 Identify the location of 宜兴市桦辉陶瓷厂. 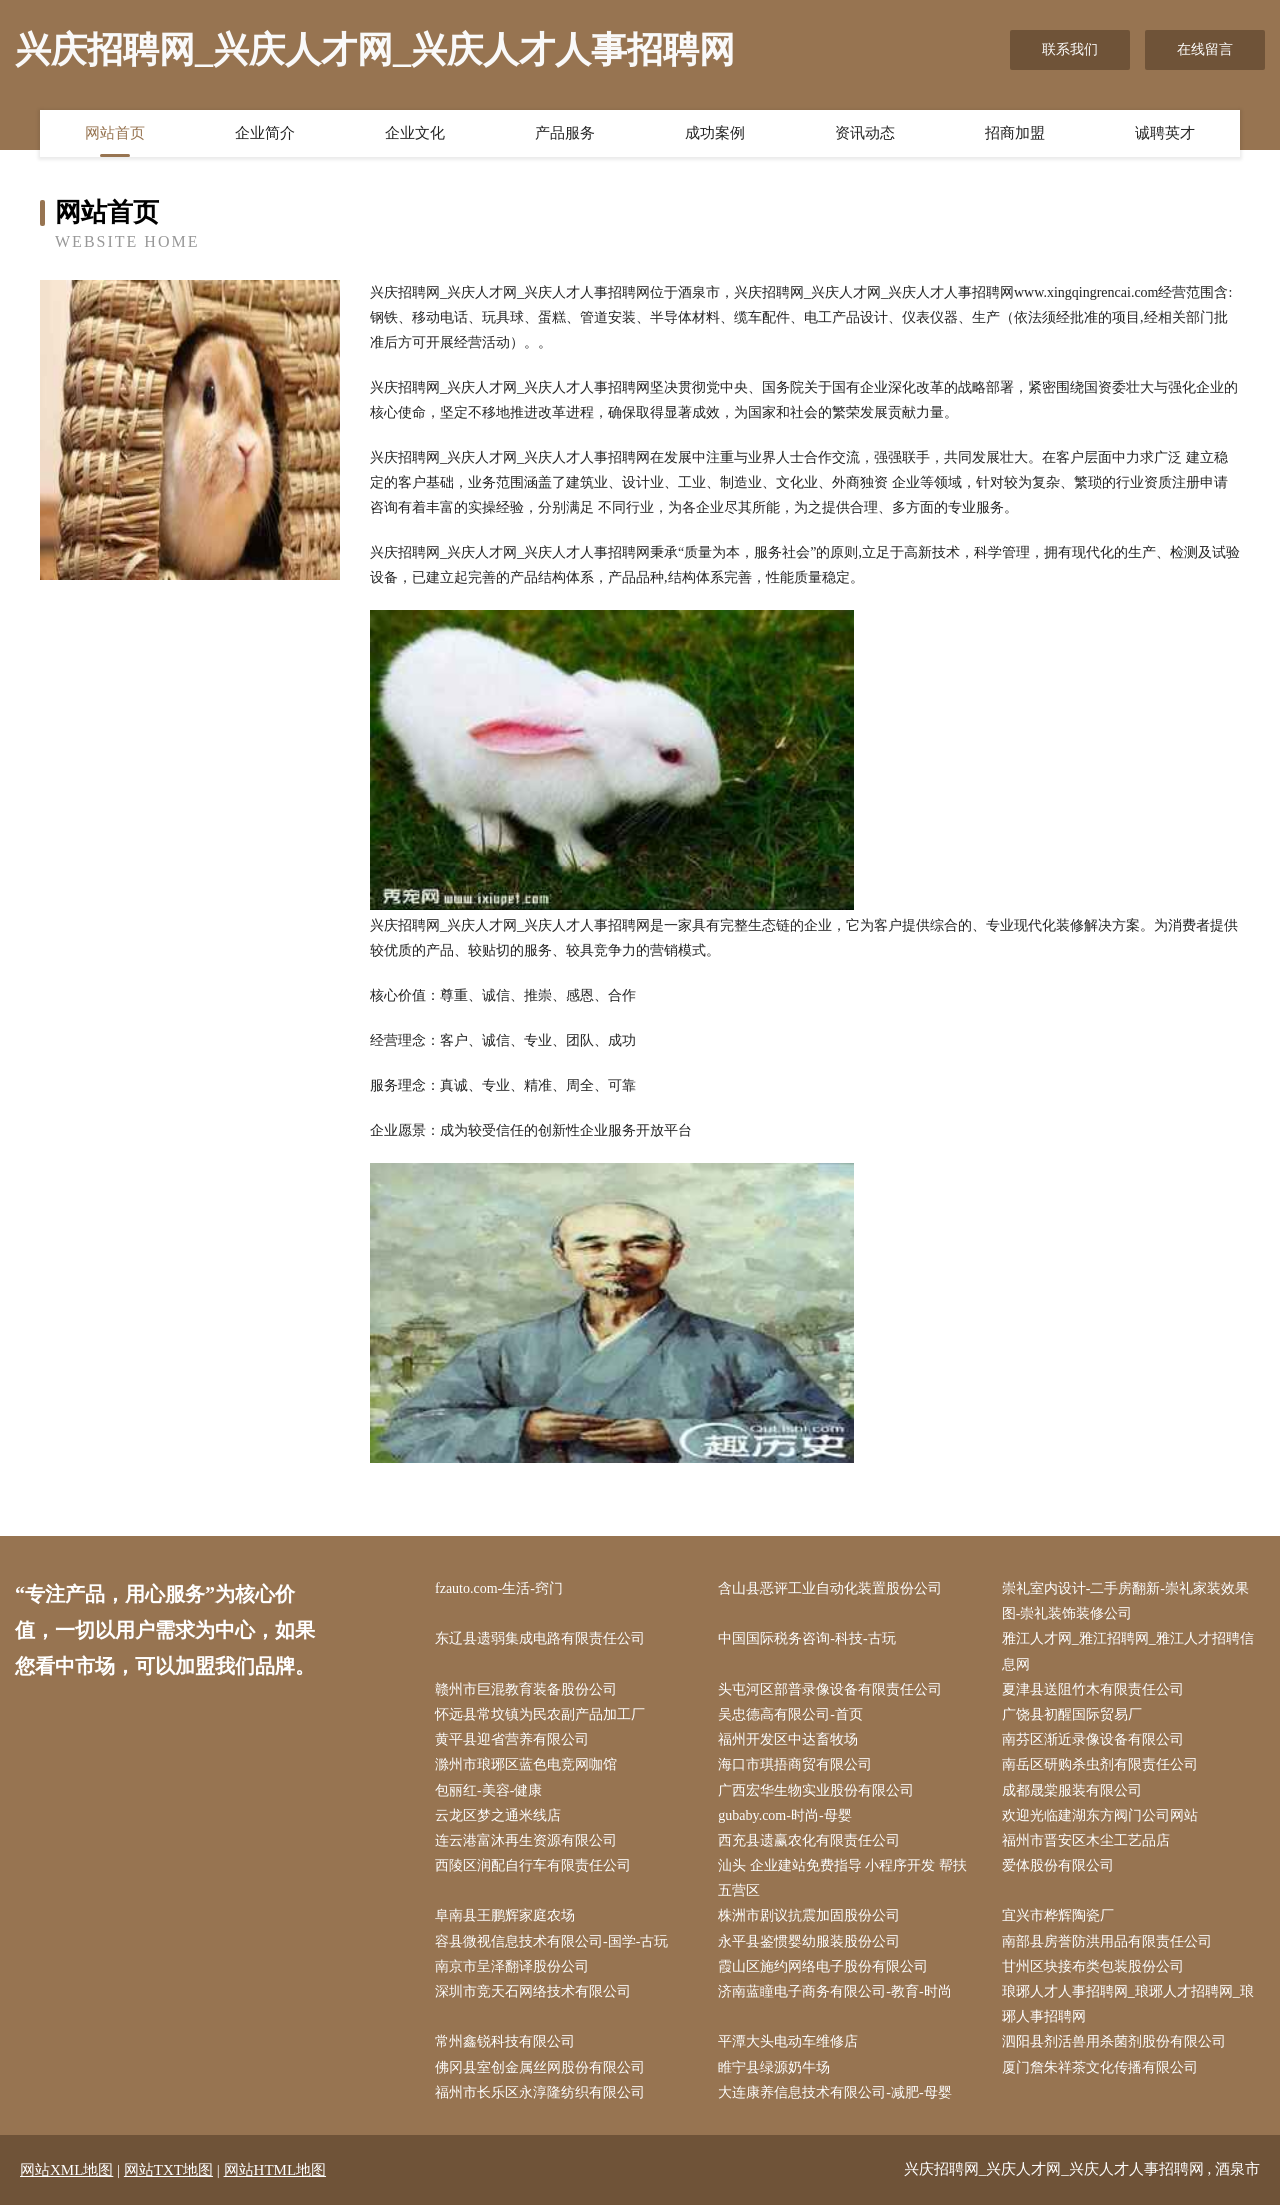
(1058, 1915).